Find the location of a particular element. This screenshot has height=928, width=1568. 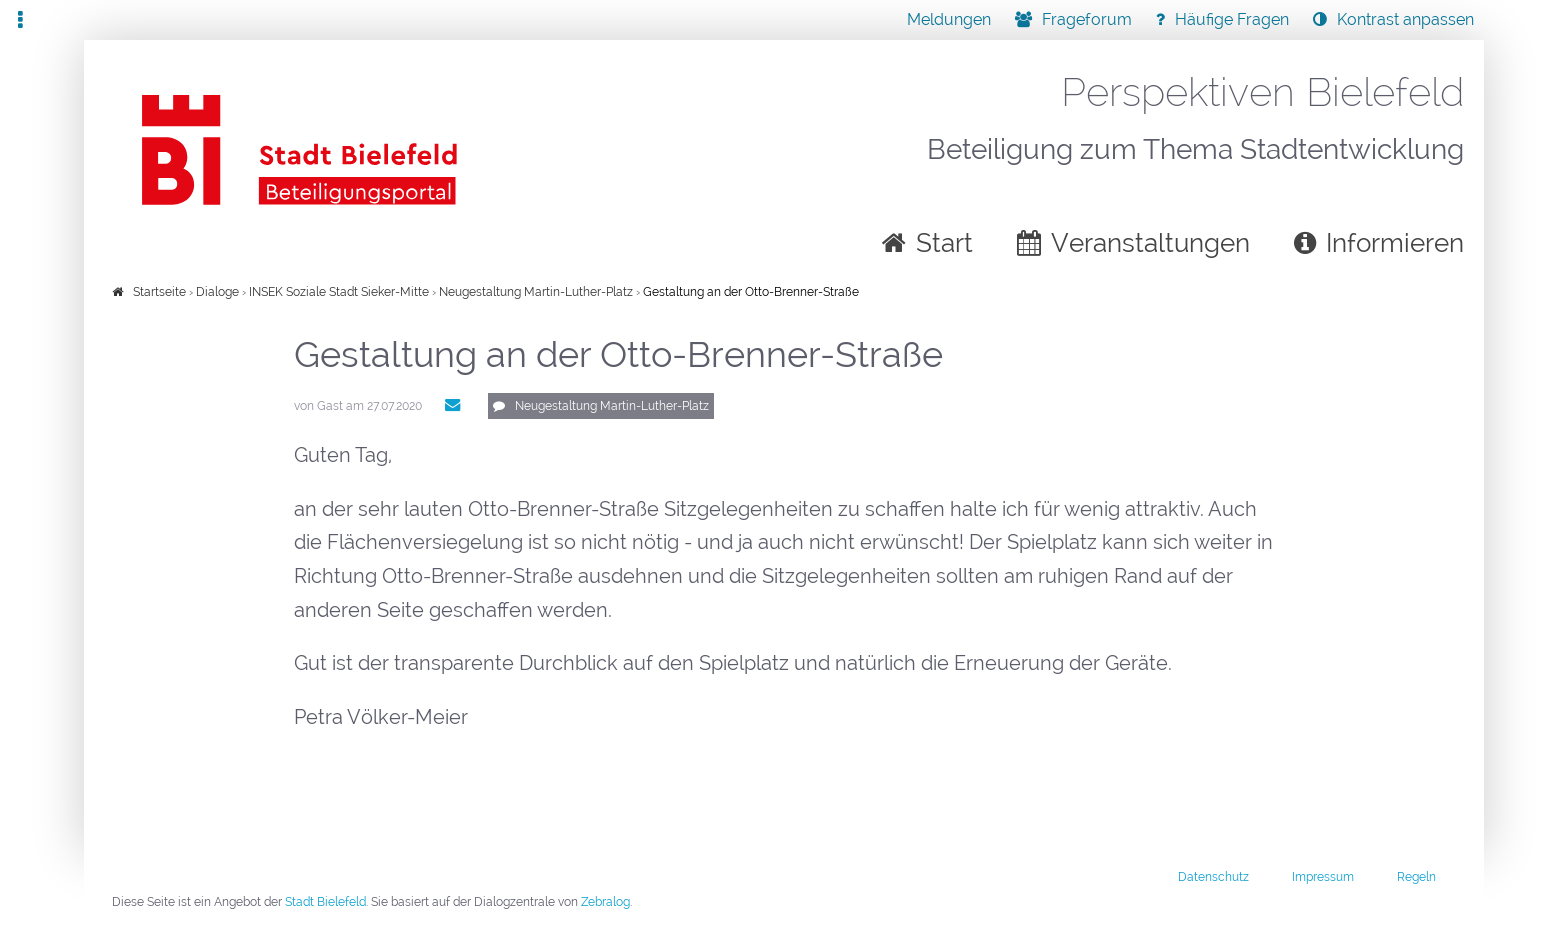

Gestaltung an der Otto-Brenner-Straße is located at coordinates (751, 292).